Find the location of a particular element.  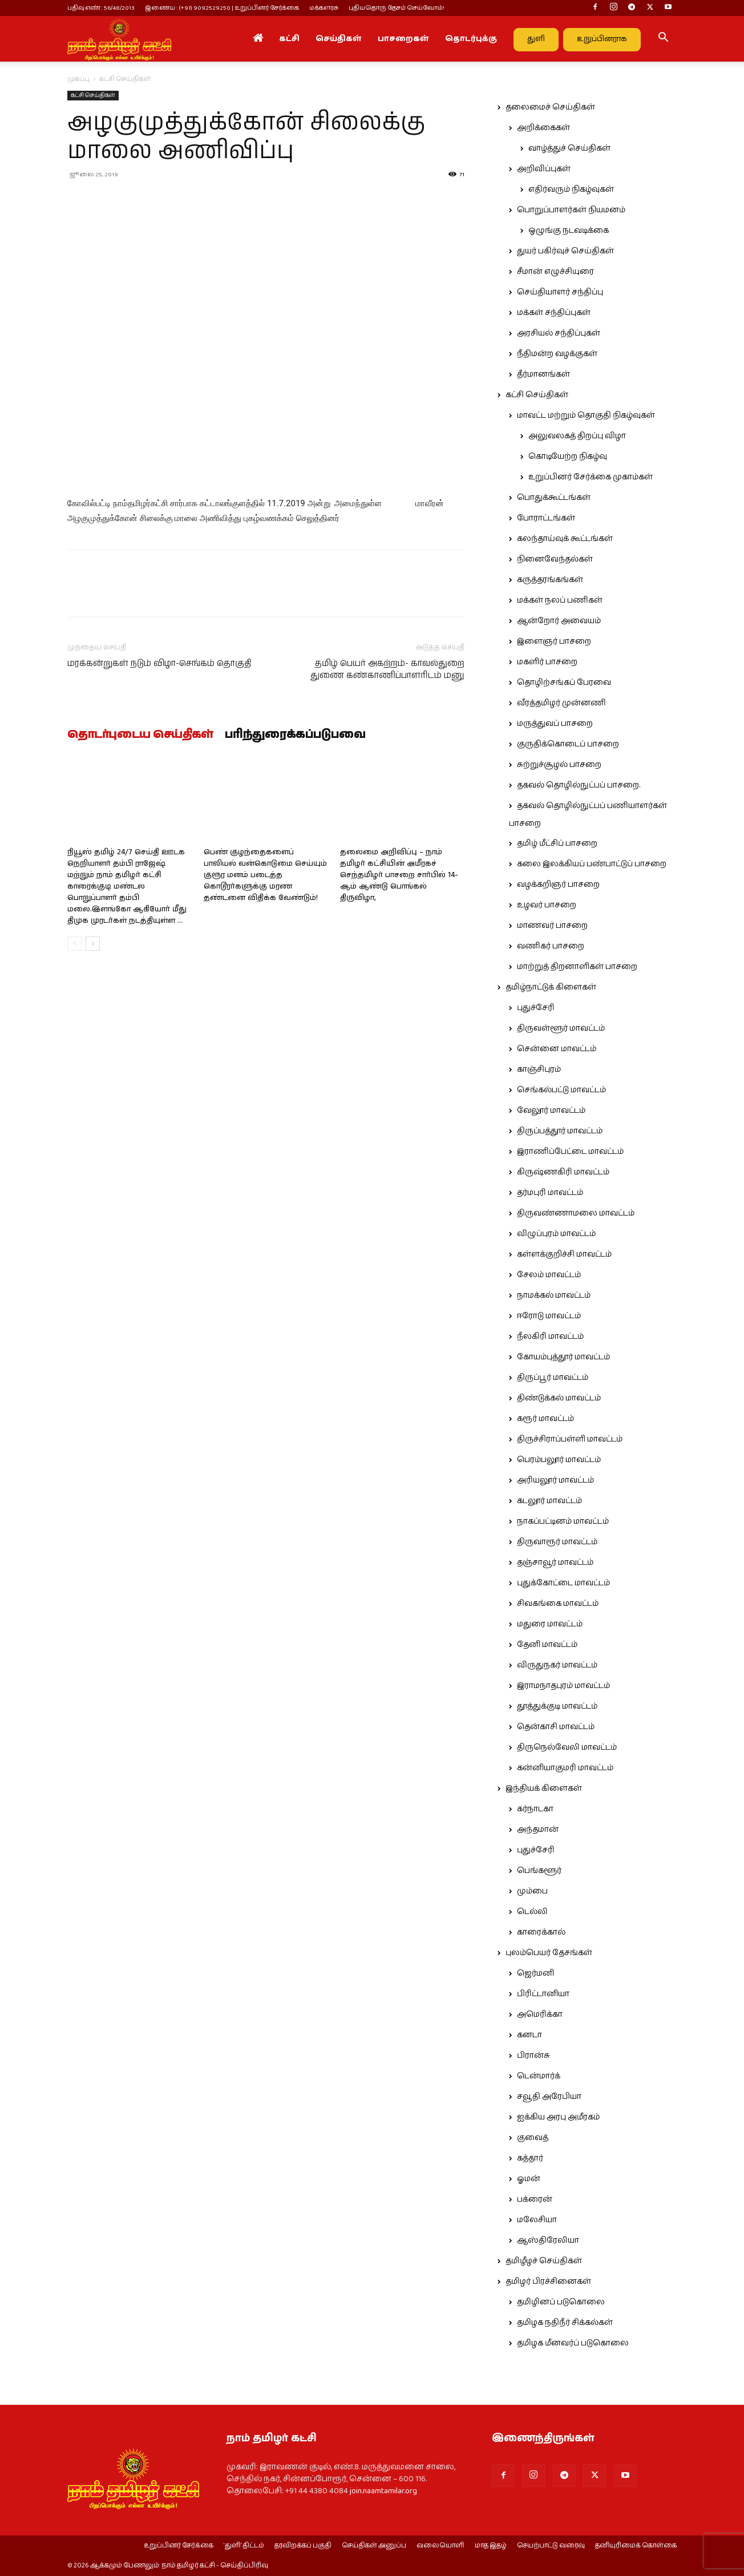

இளைஞர் பாசறை is located at coordinates (554, 641).